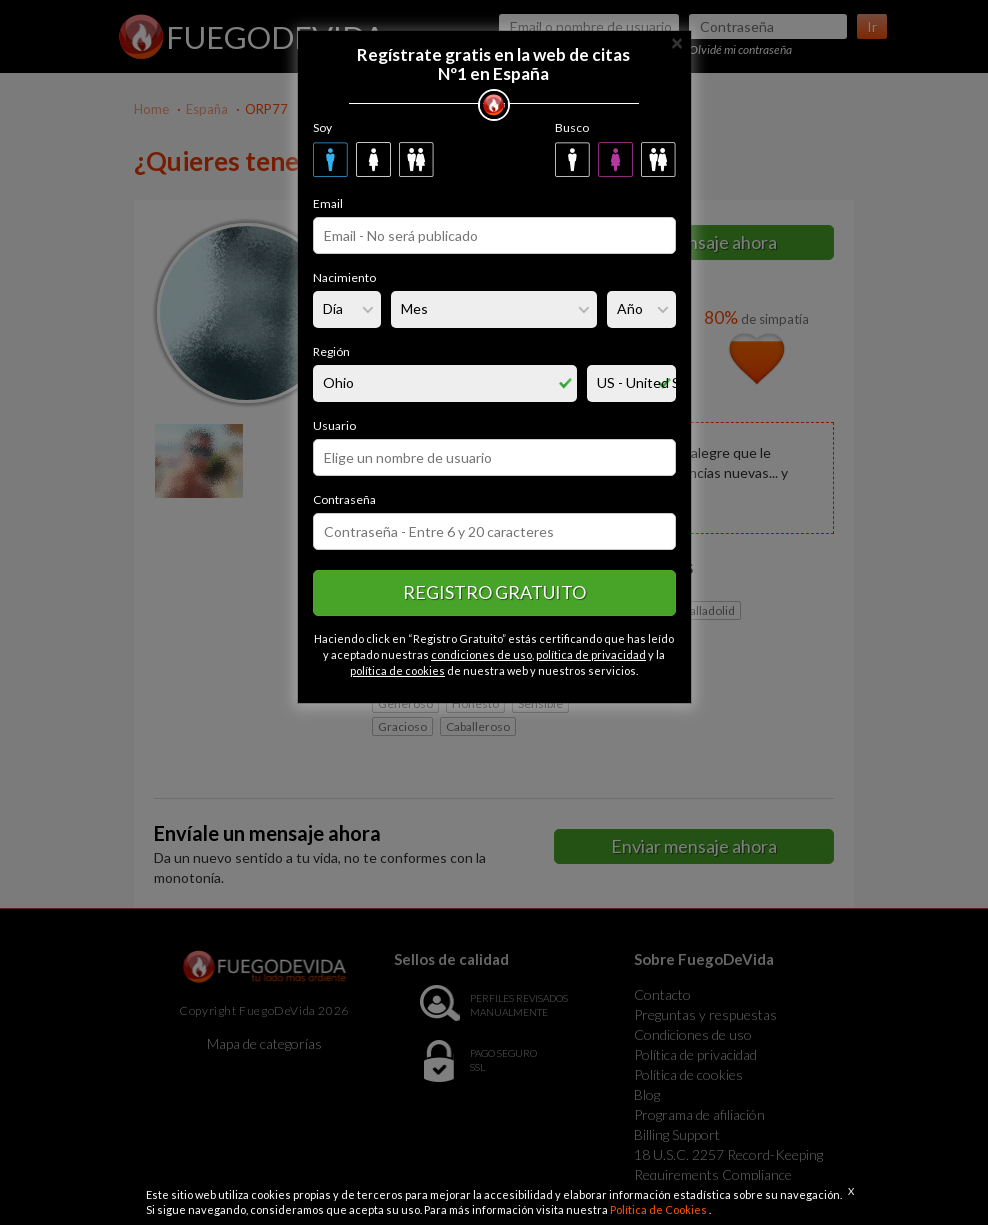  I want to click on Política de Cookies, so click(659, 1209).